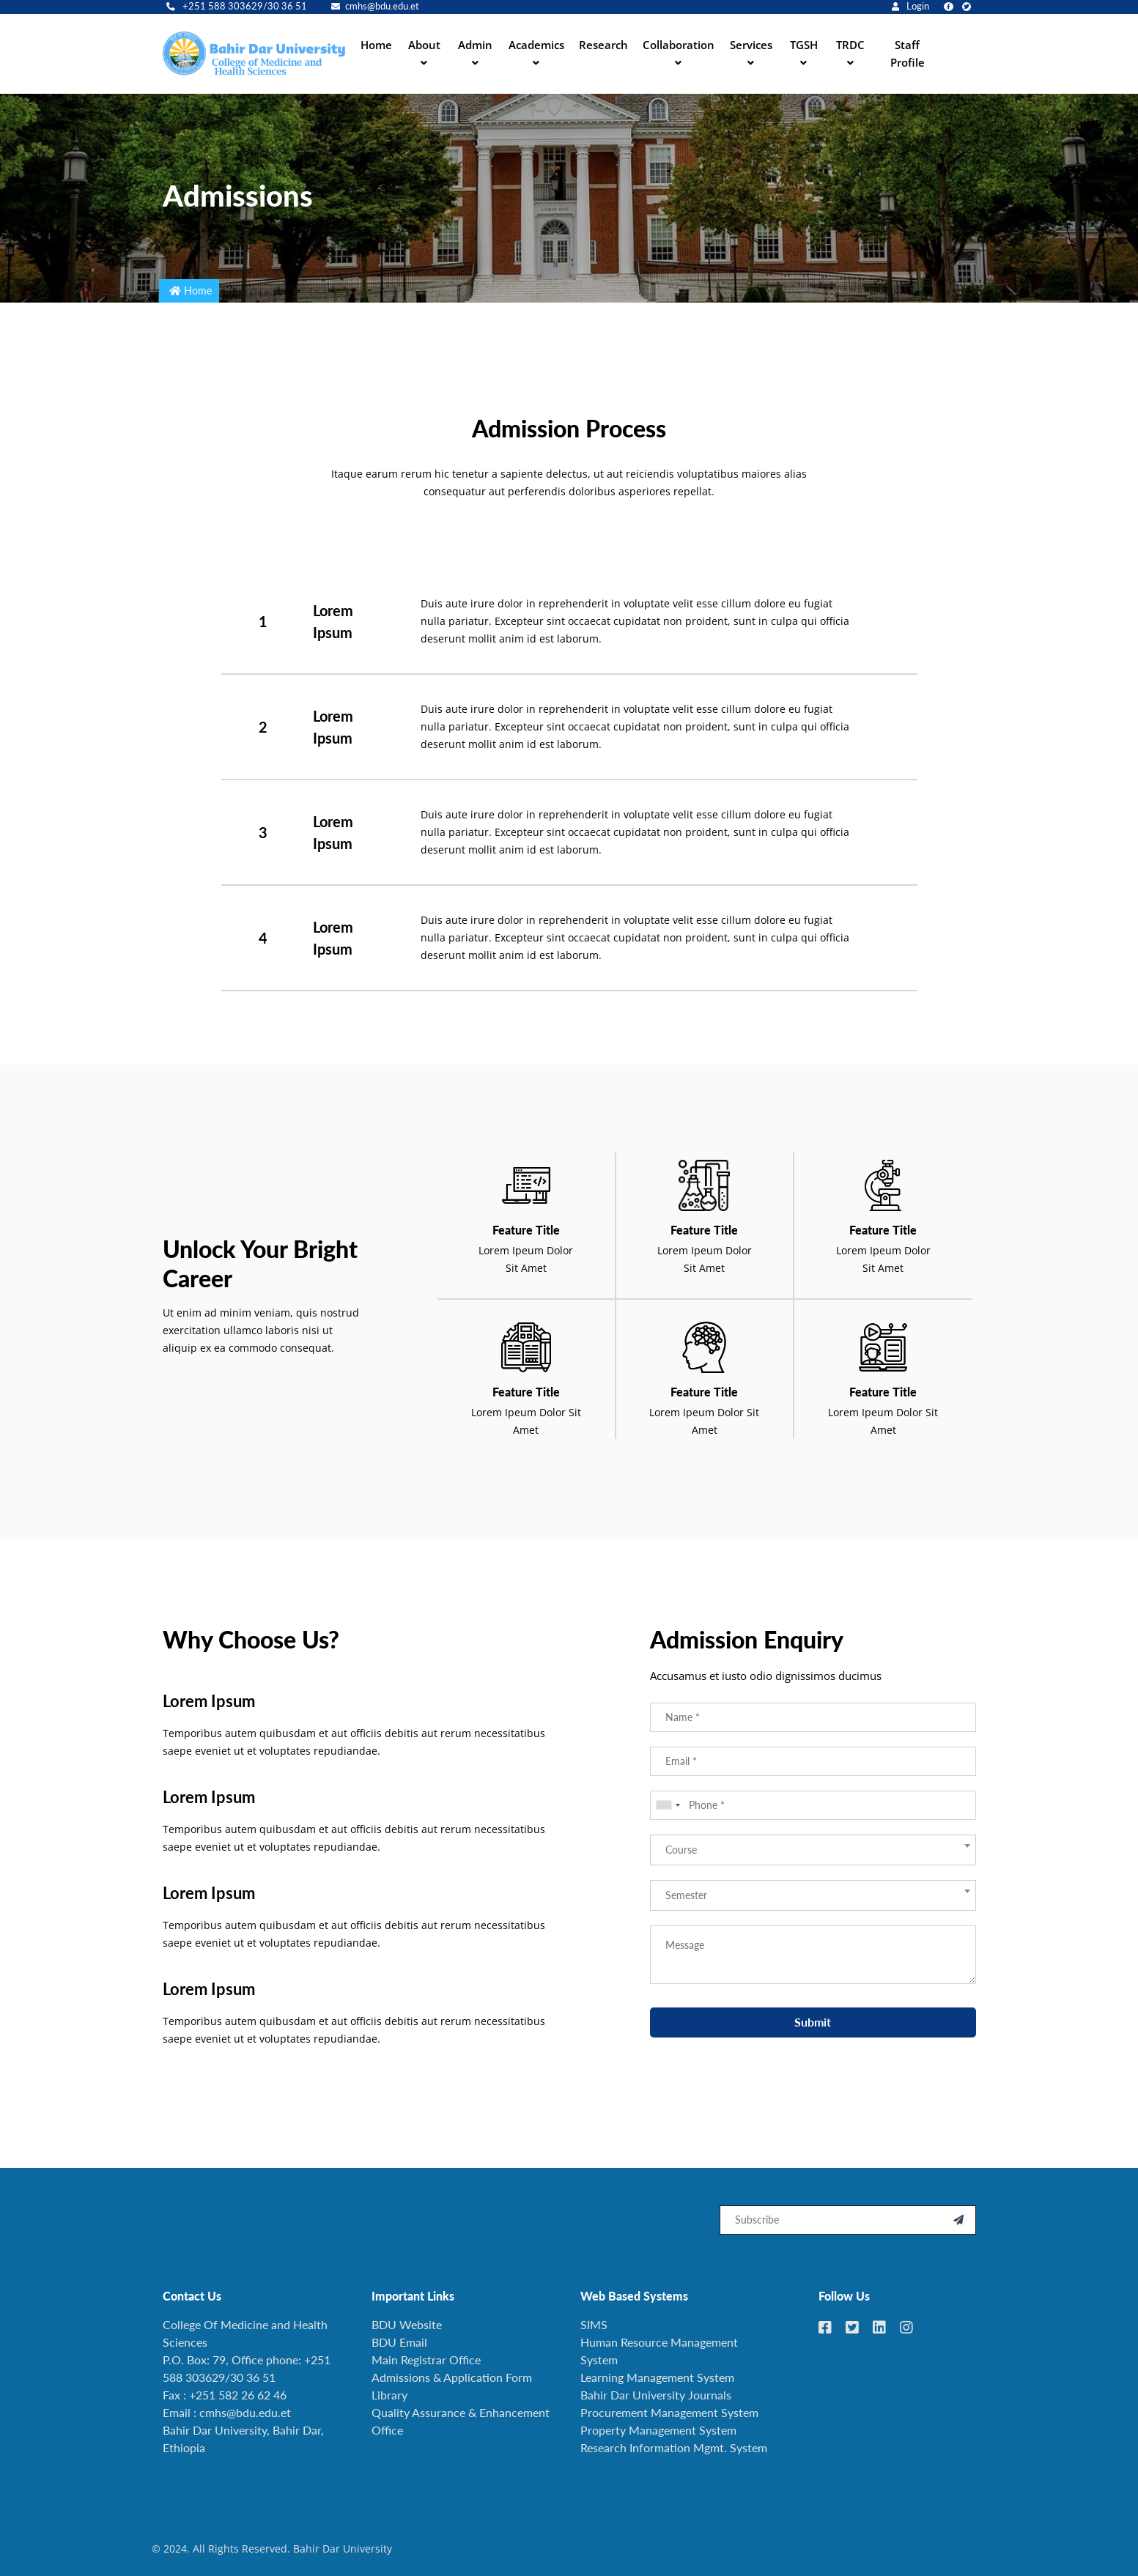 The width and height of the screenshot is (1138, 2576). What do you see at coordinates (673, 2447) in the screenshot?
I see `Research Information Mgmt. System` at bounding box center [673, 2447].